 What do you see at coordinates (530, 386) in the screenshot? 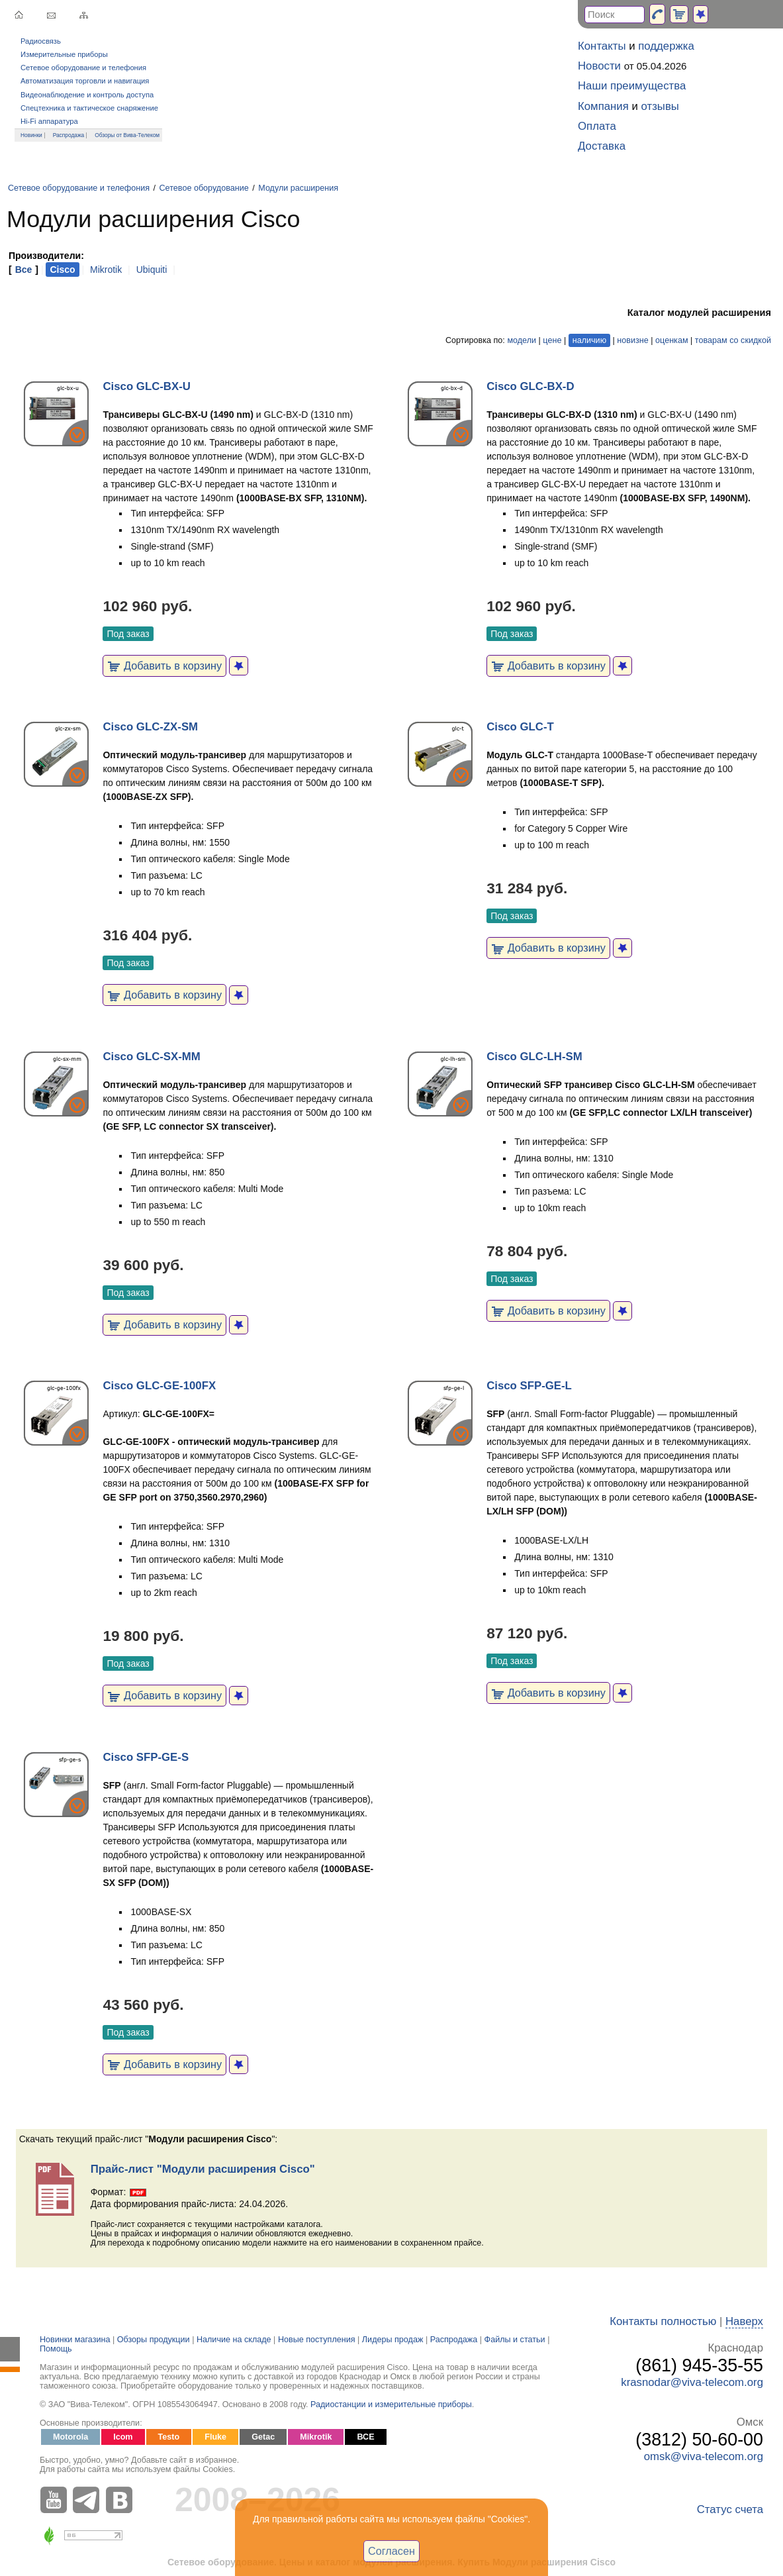
I see `Cisco GLC-BX-D` at bounding box center [530, 386].